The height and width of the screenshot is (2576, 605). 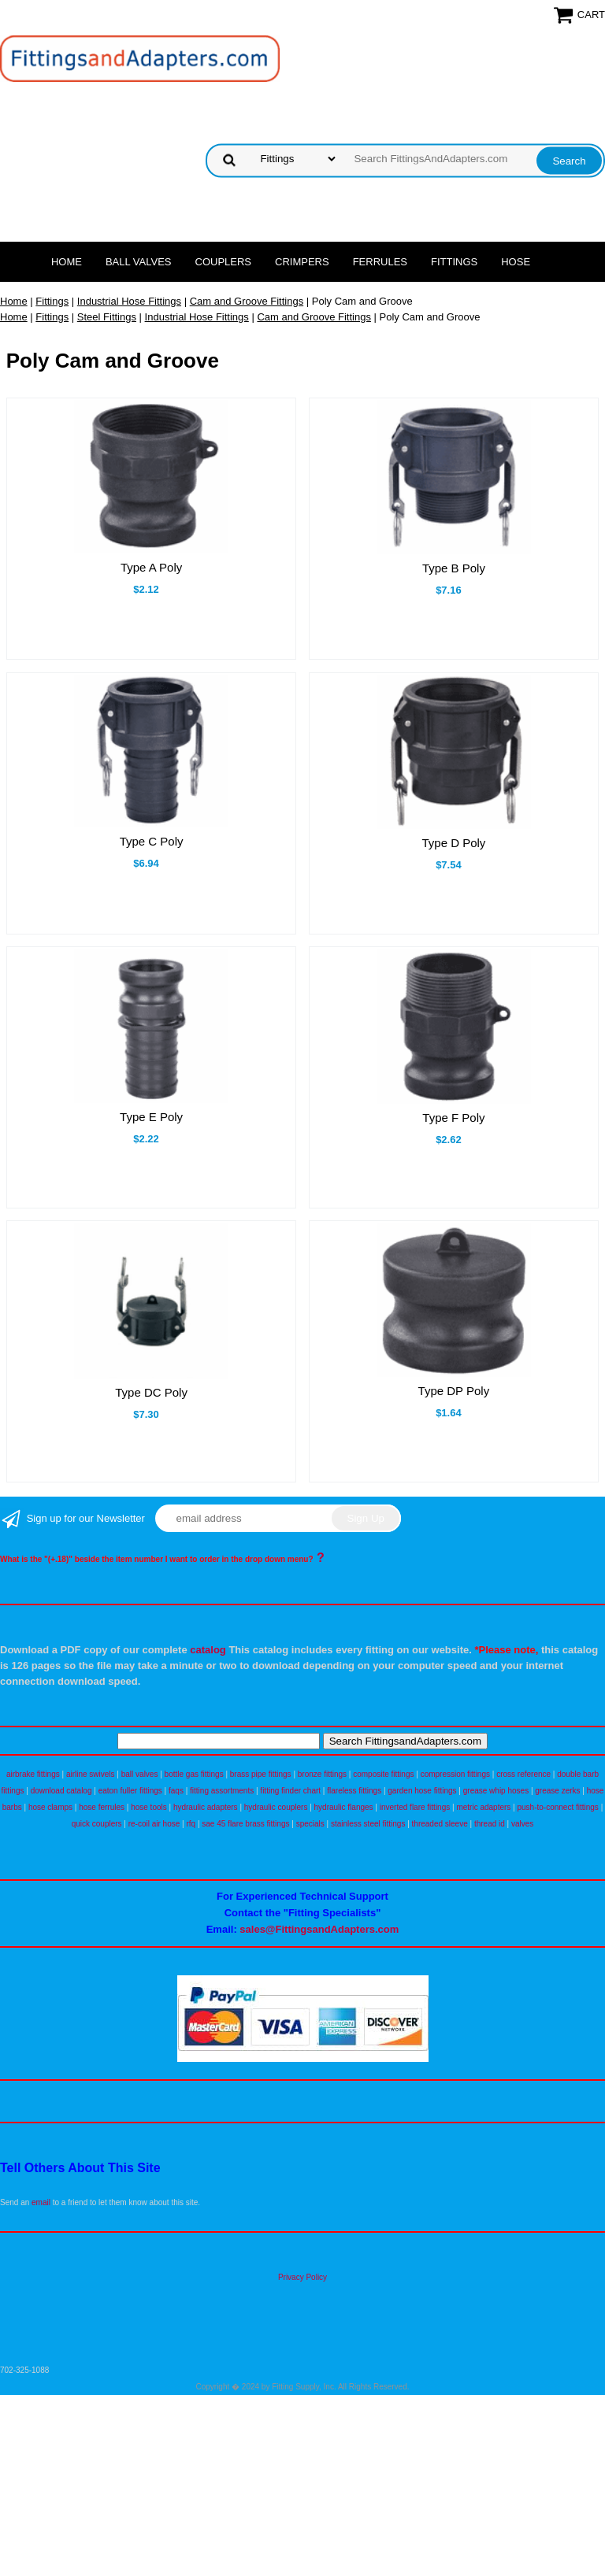 I want to click on Crimpers, so click(x=302, y=262).